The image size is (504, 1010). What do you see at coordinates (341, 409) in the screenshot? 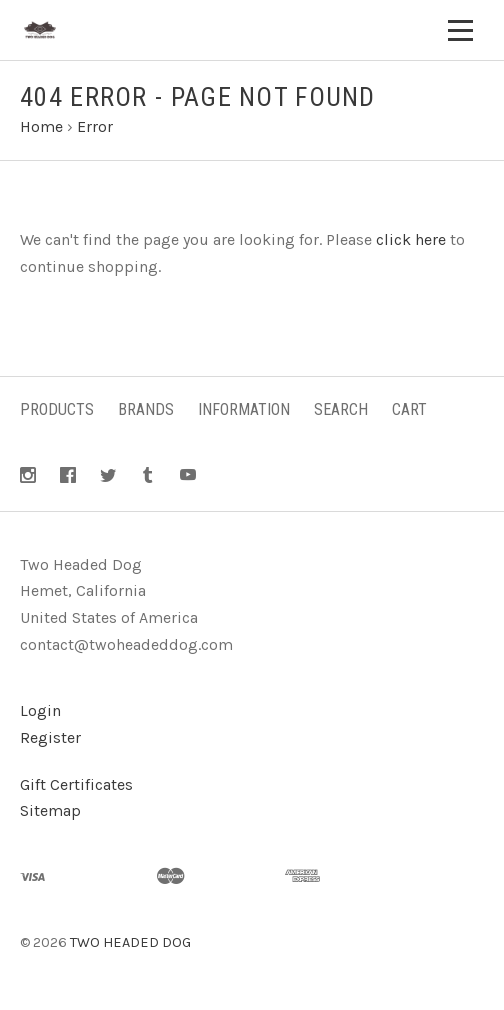
I see `Search` at bounding box center [341, 409].